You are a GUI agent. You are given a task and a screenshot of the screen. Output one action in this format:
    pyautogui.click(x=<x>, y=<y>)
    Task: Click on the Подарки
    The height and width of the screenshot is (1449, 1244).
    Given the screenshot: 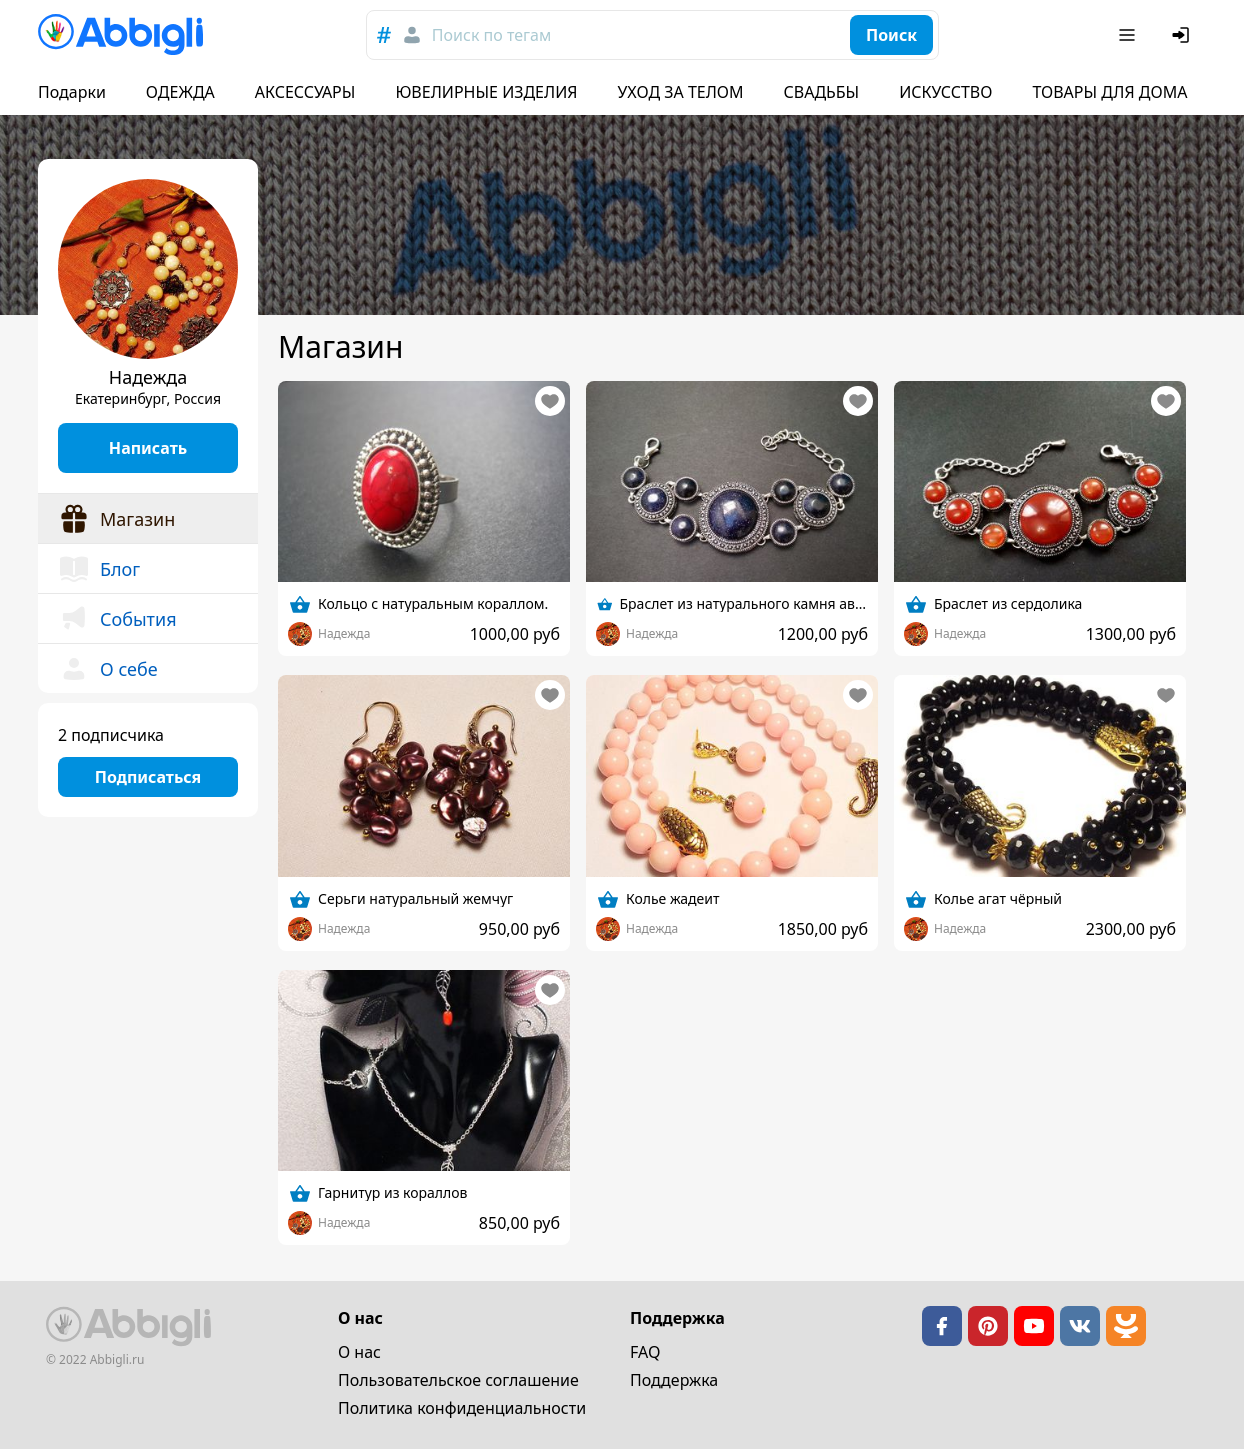 What is the action you would take?
    pyautogui.click(x=72, y=92)
    